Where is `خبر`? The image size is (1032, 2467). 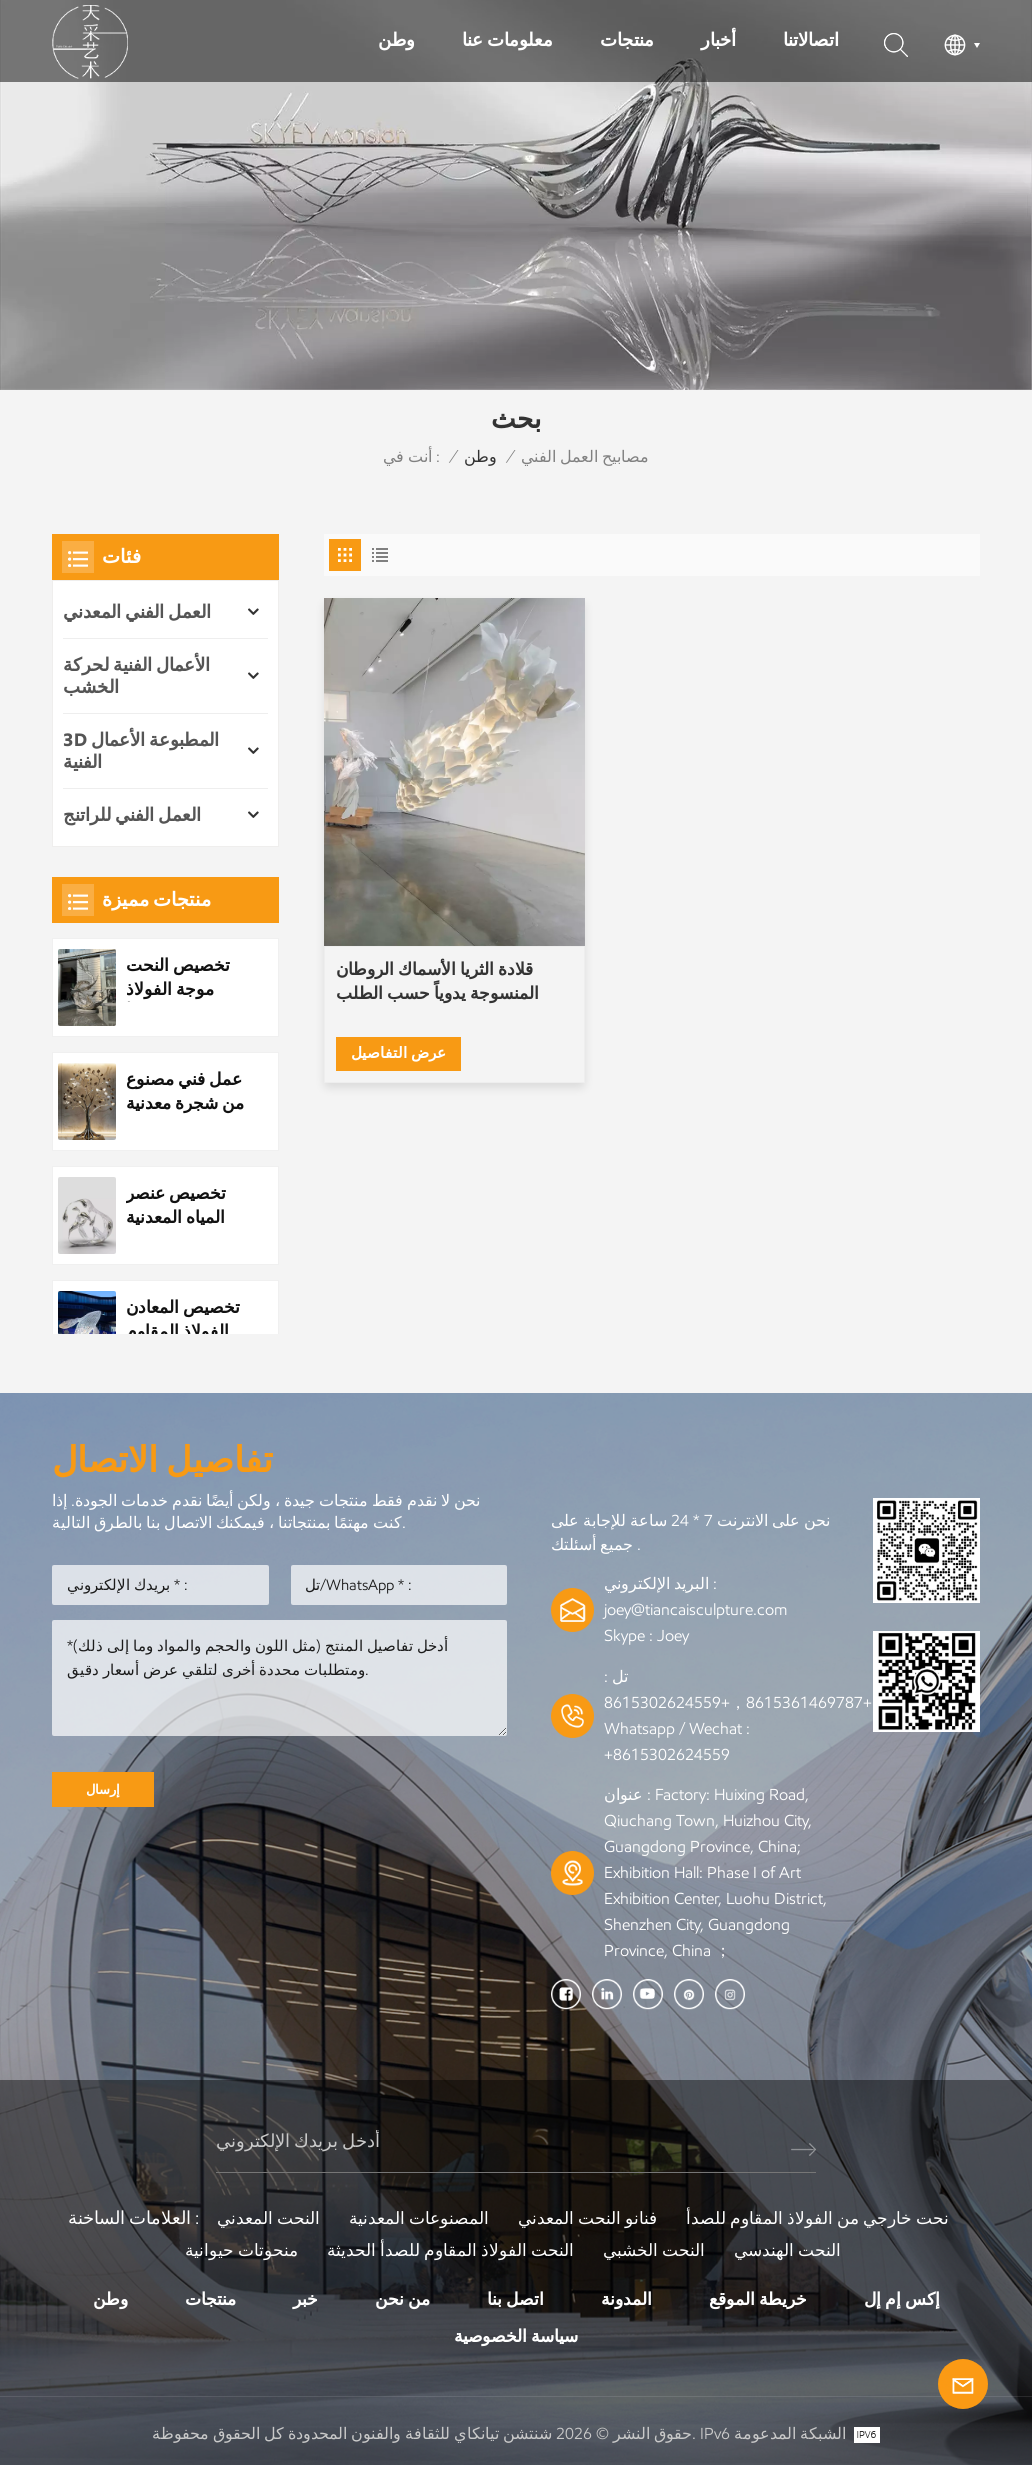 خبر is located at coordinates (300, 2299).